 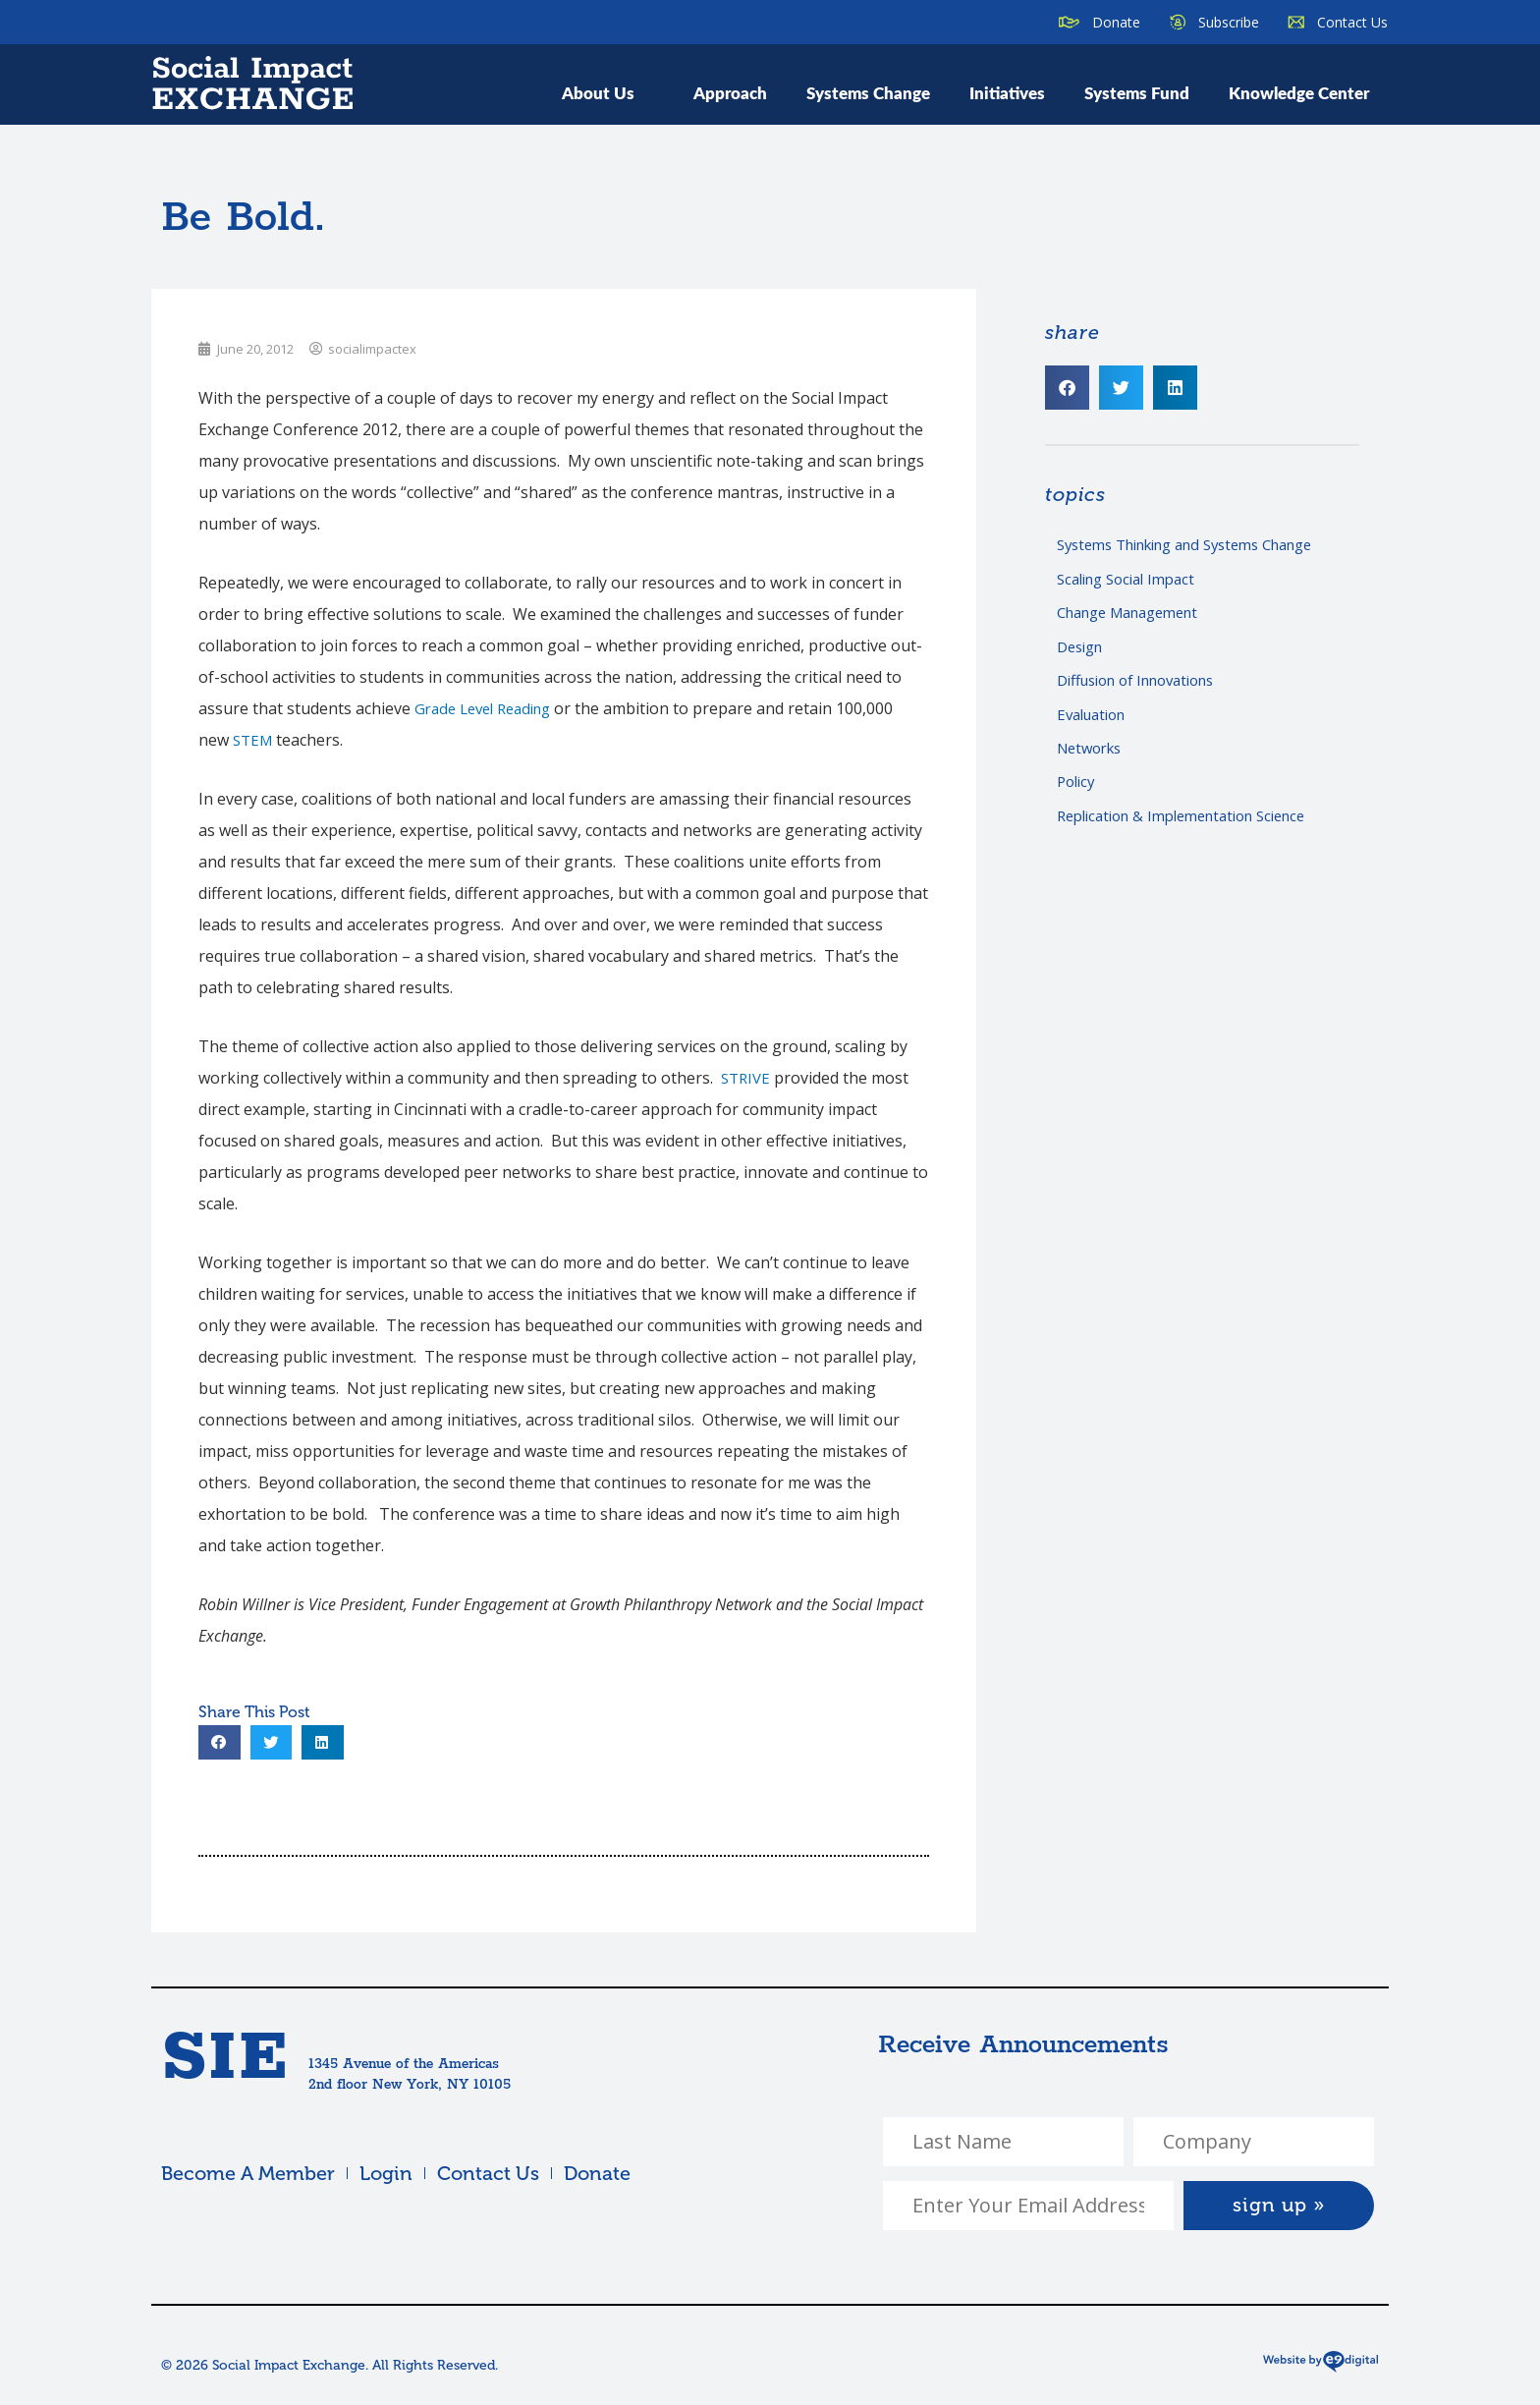 I want to click on Systems Change, so click(x=868, y=92).